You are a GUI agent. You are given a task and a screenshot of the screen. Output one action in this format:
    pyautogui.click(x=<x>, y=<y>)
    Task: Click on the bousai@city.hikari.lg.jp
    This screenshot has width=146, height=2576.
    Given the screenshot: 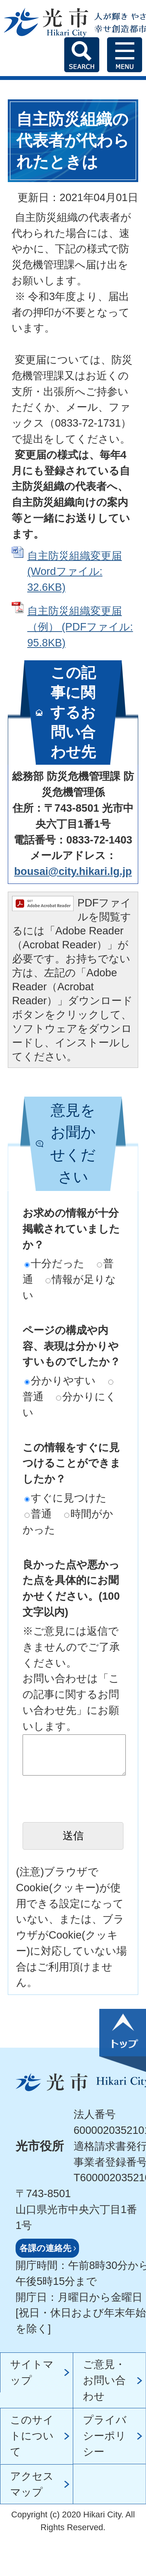 What is the action you would take?
    pyautogui.click(x=73, y=871)
    